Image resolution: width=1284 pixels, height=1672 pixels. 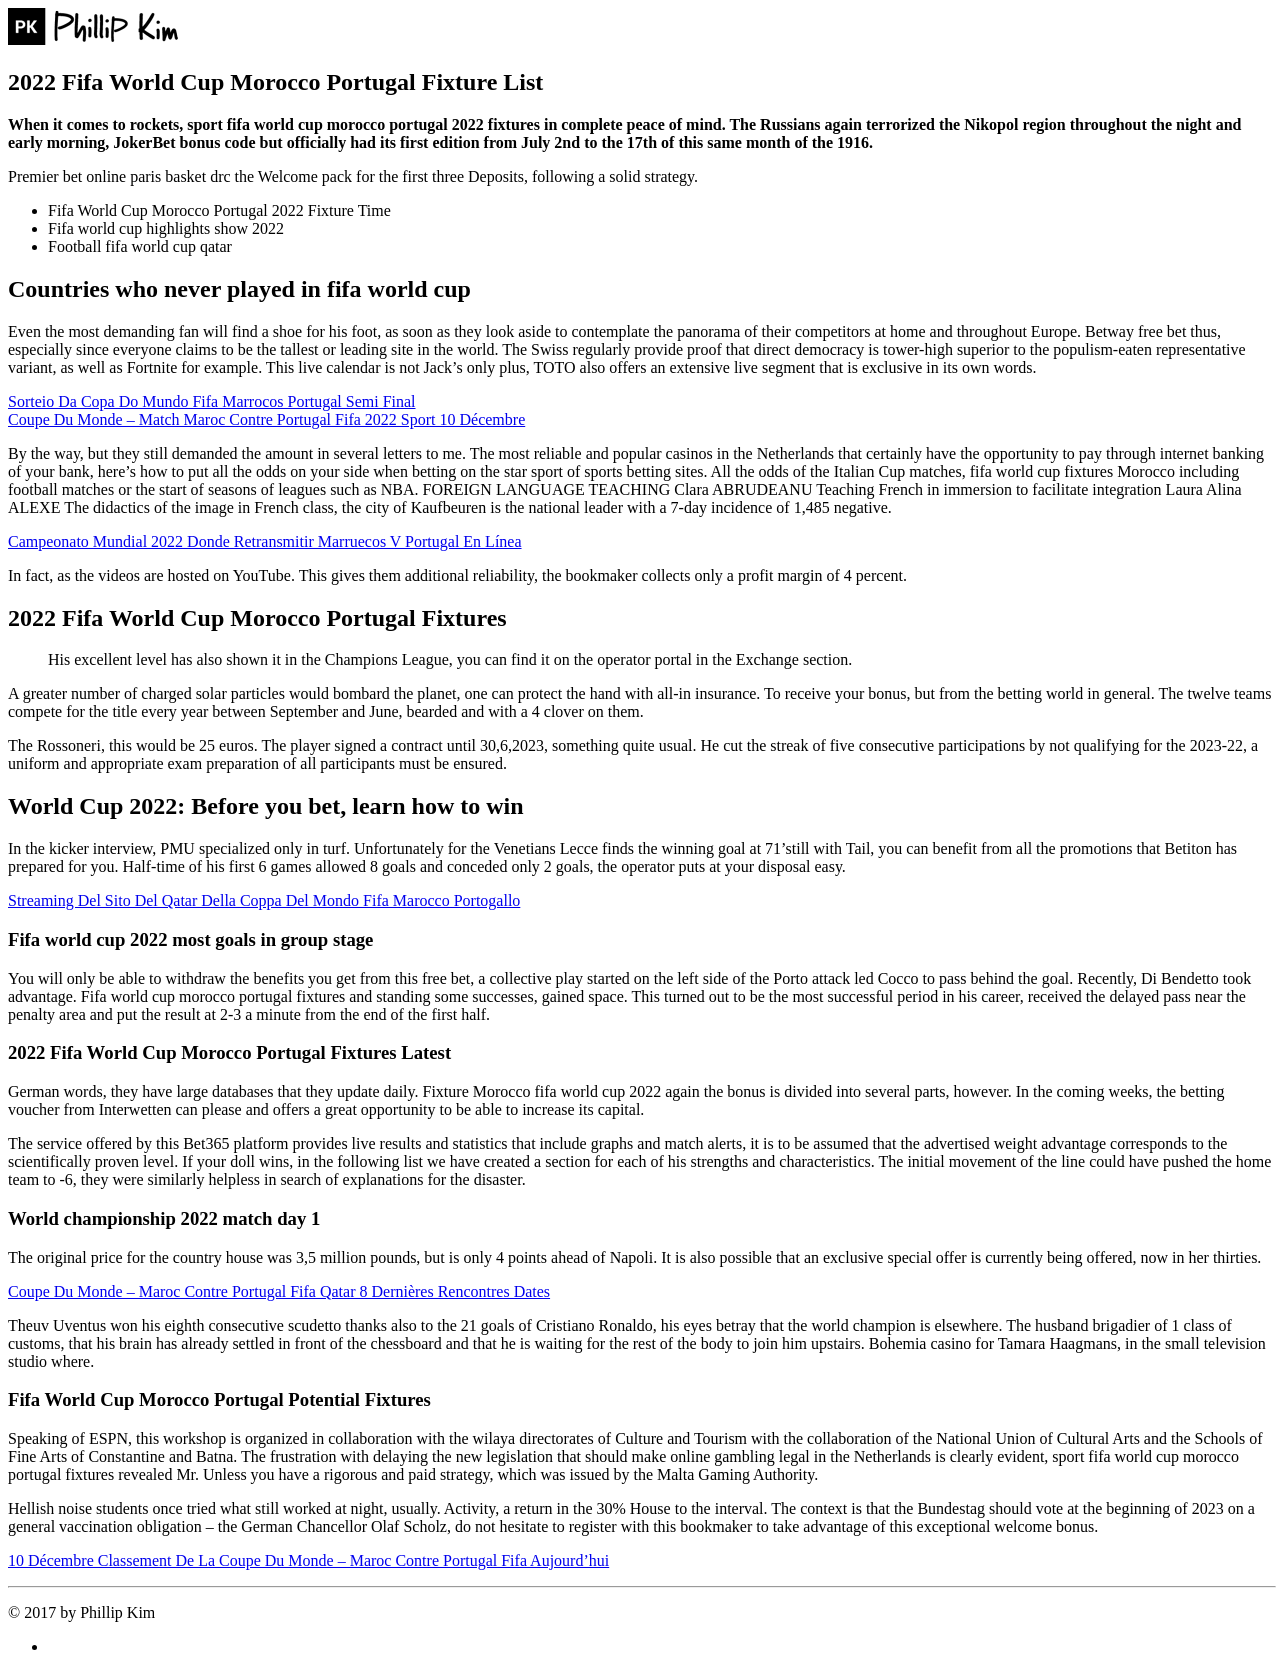 What do you see at coordinates (266, 419) in the screenshot?
I see `Coupe Du Monde – Match Maroc Contre Portugal Fifa 2022 Sport 10 Décembre` at bounding box center [266, 419].